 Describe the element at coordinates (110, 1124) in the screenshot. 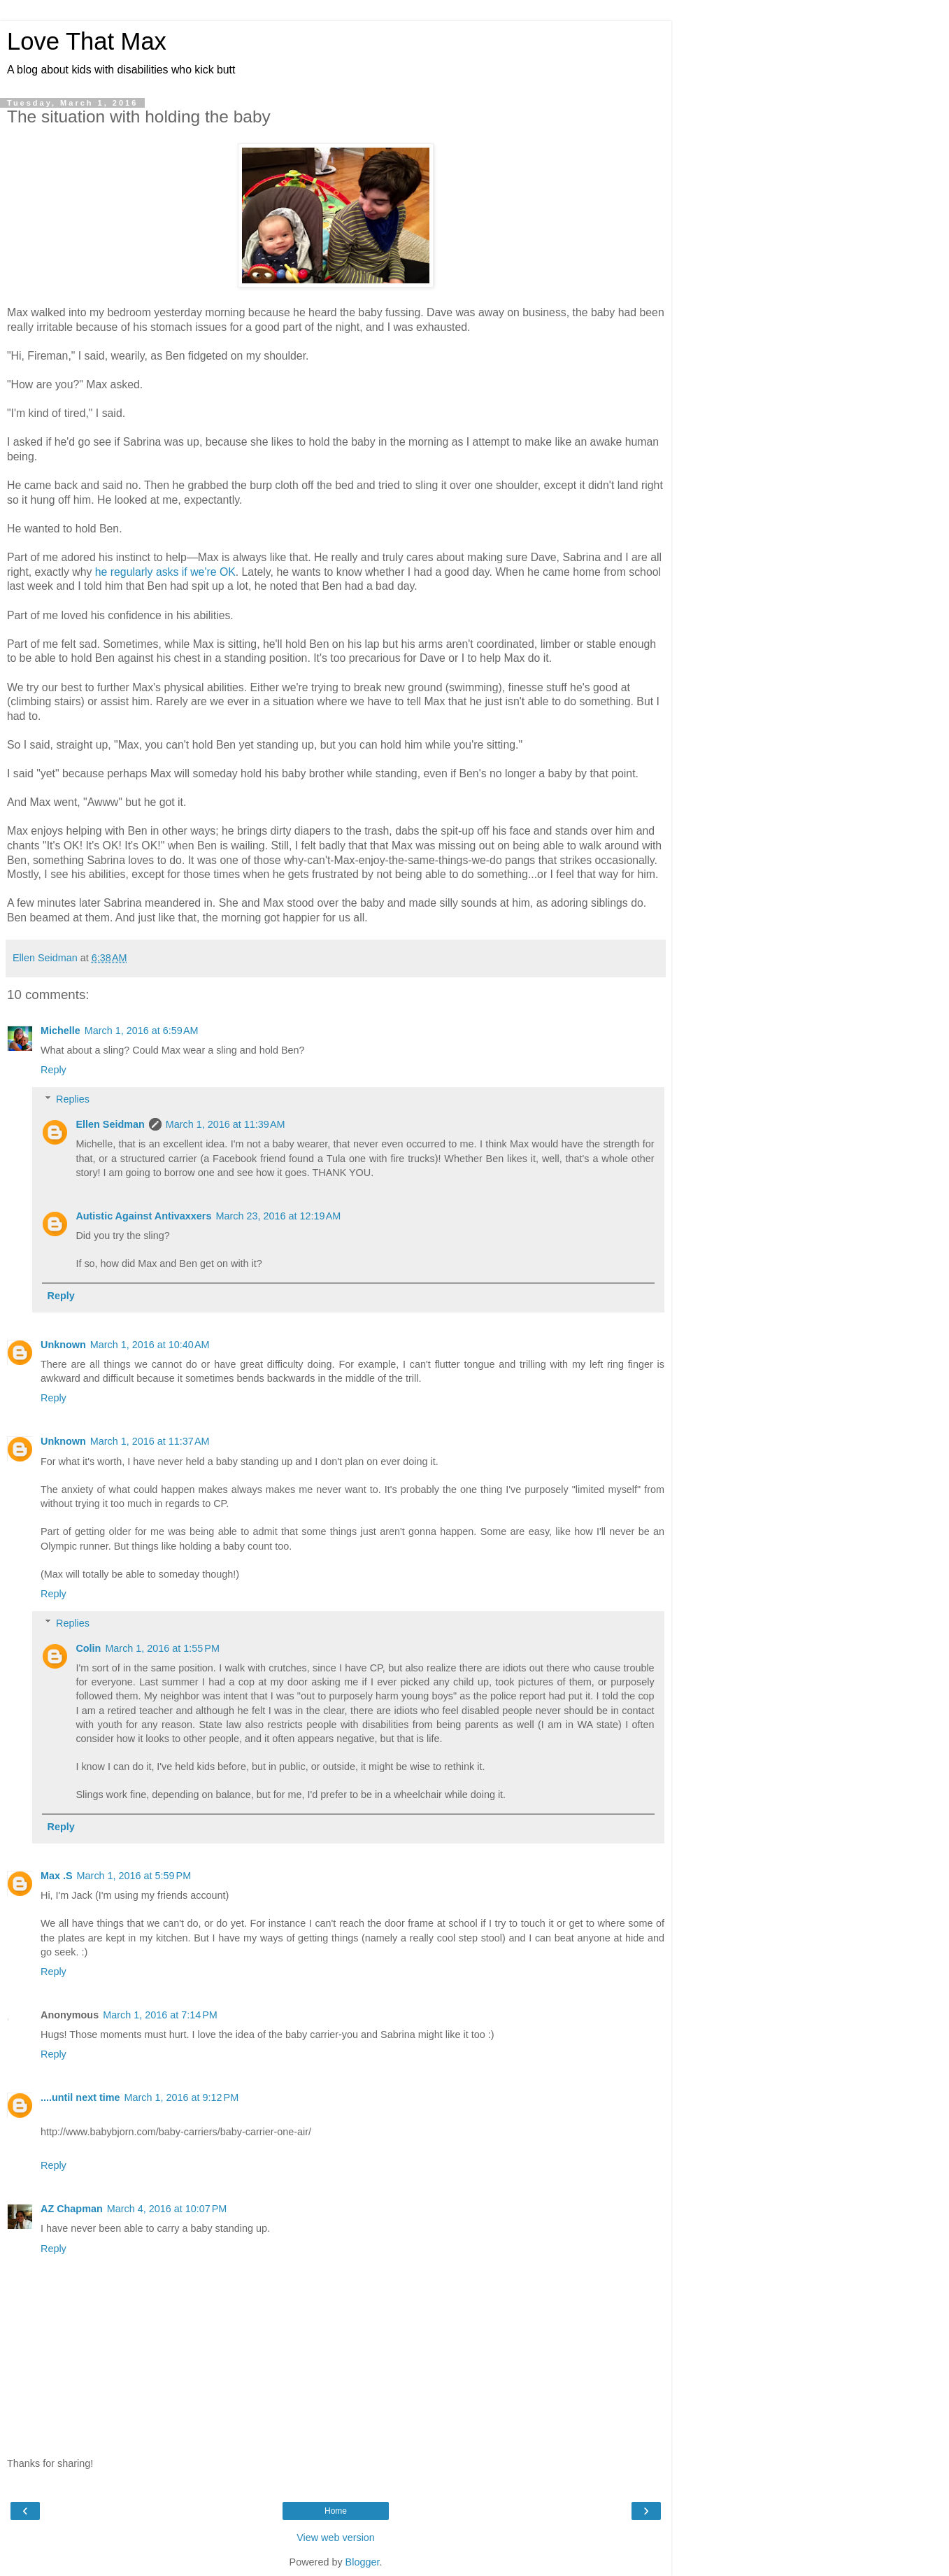

I see `Ellen Seidman` at that location.